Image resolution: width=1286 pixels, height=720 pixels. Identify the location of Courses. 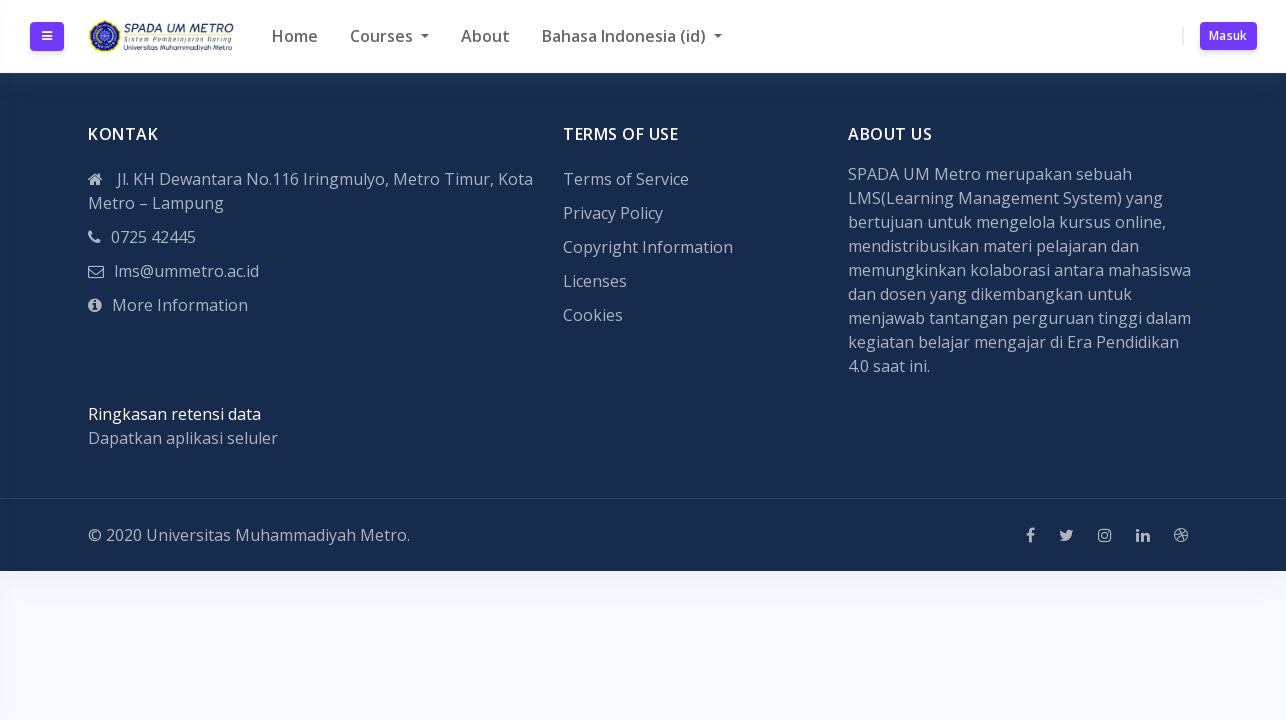
(383, 36).